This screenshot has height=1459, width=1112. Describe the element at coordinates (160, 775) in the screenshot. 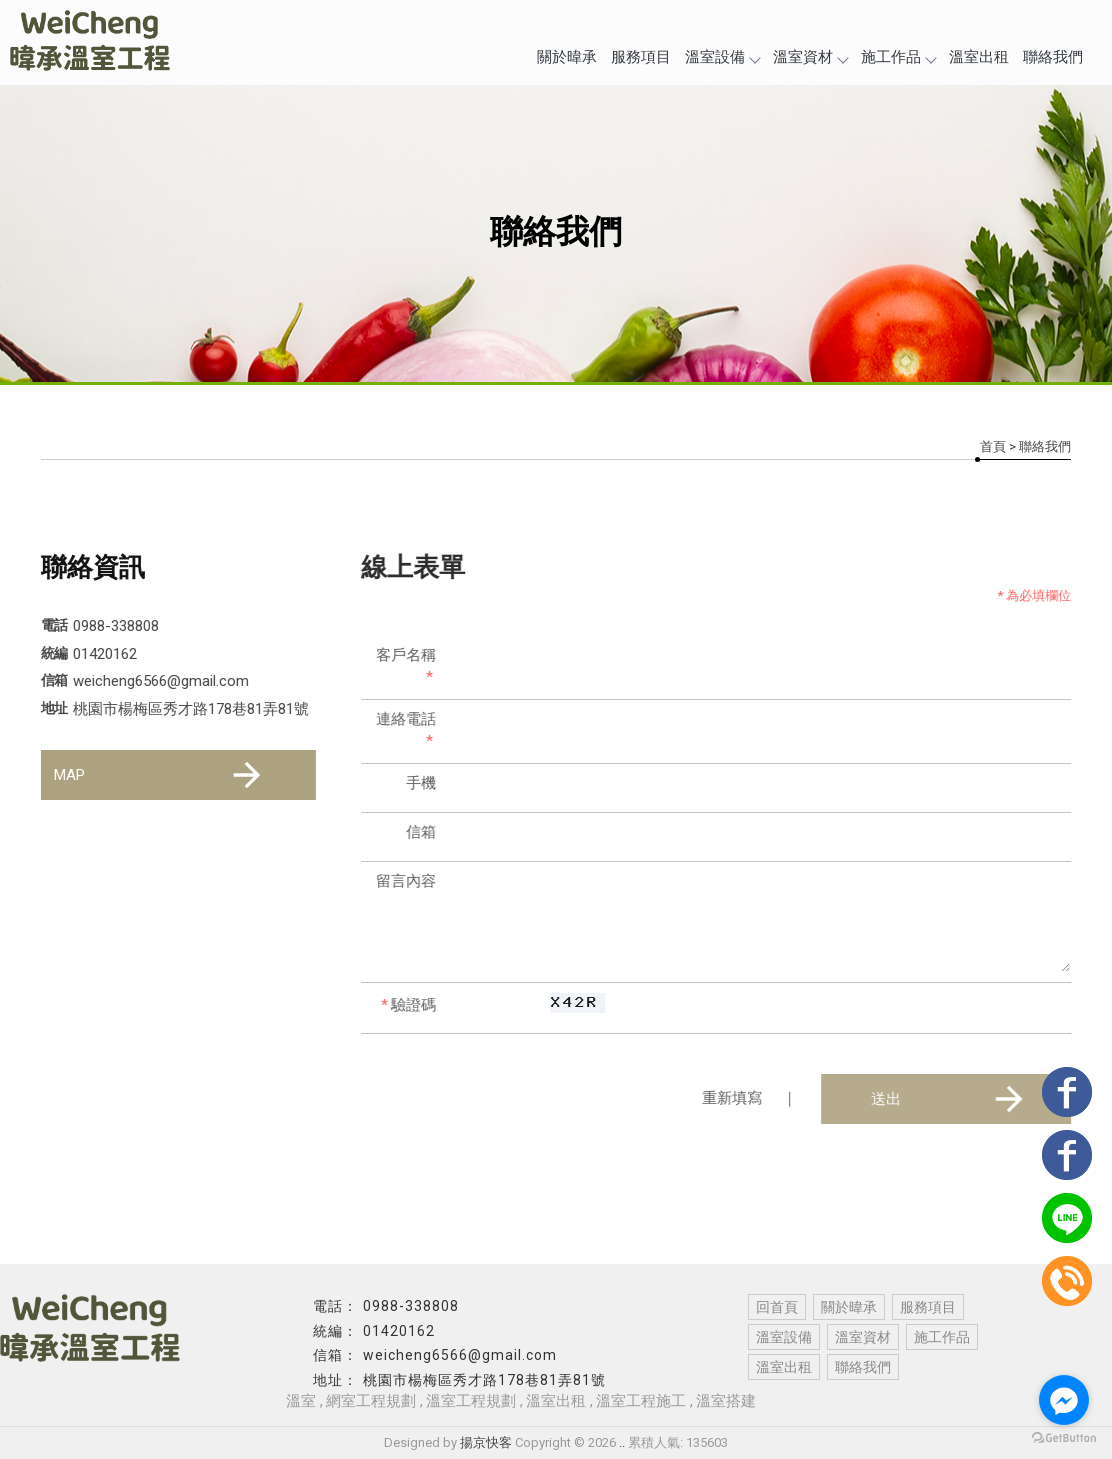

I see `MAP` at that location.